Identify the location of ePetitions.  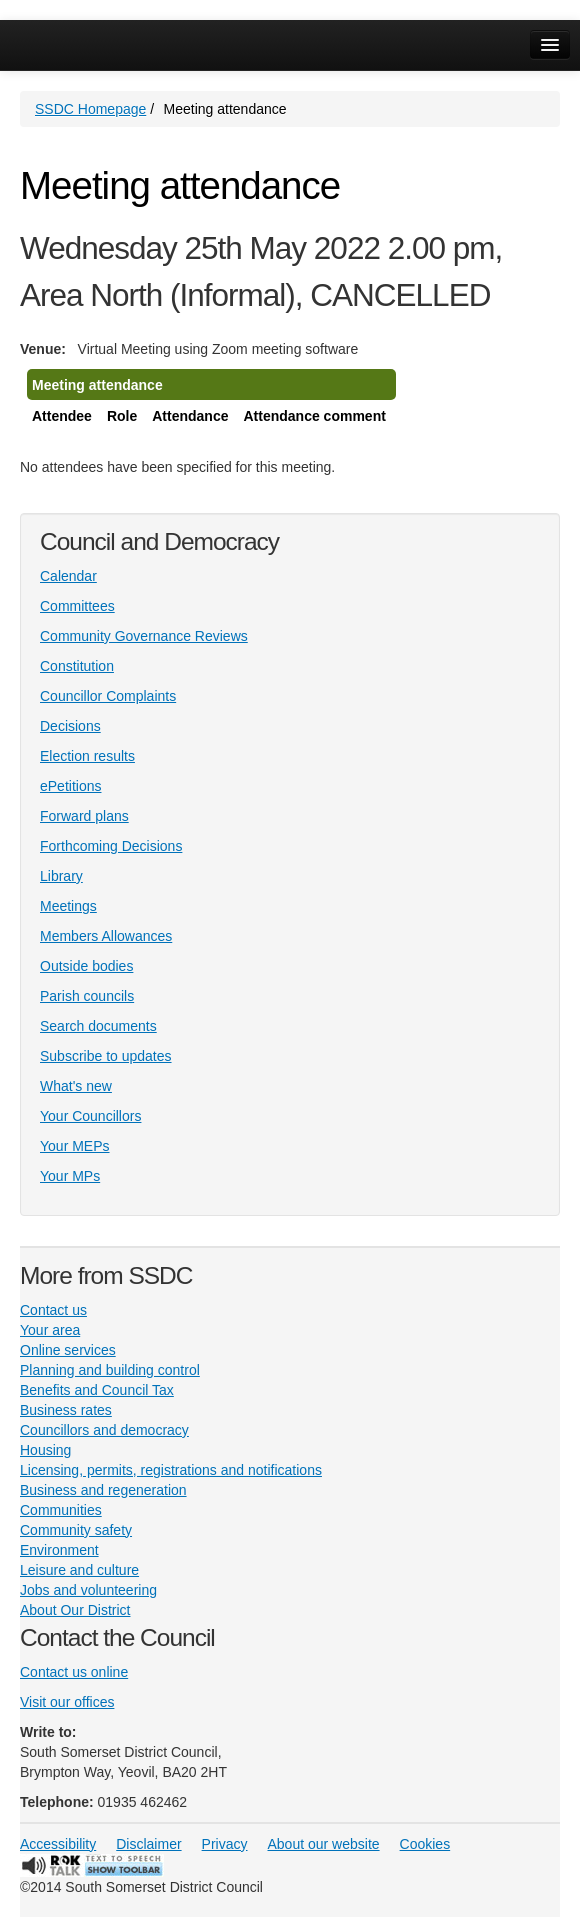
(70, 786).